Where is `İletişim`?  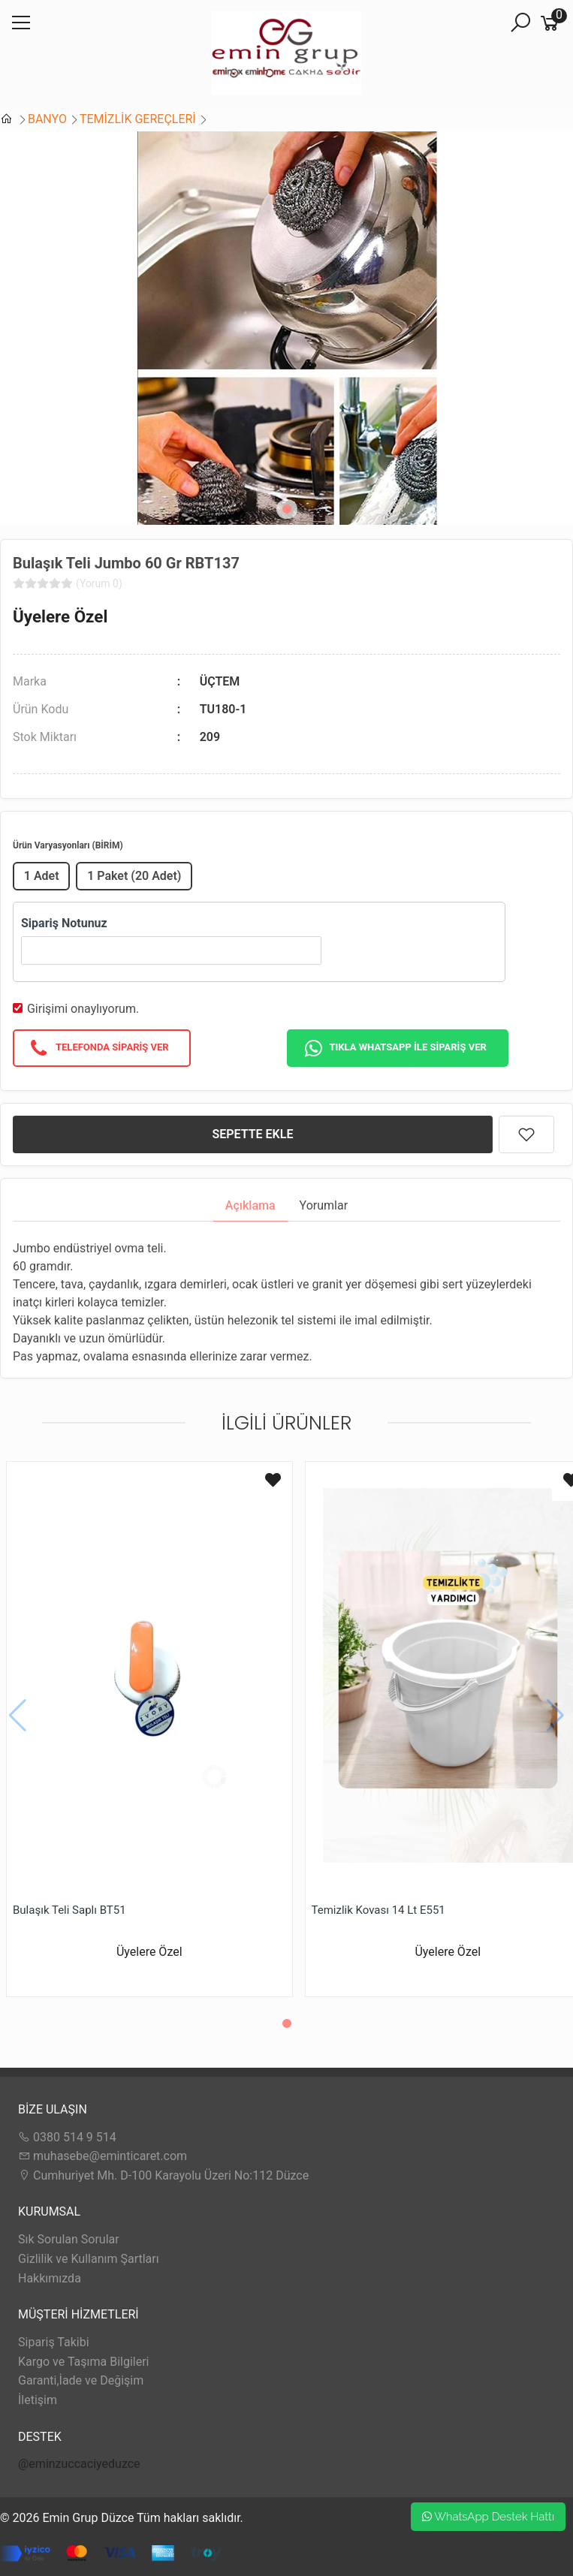 İletişim is located at coordinates (37, 2400).